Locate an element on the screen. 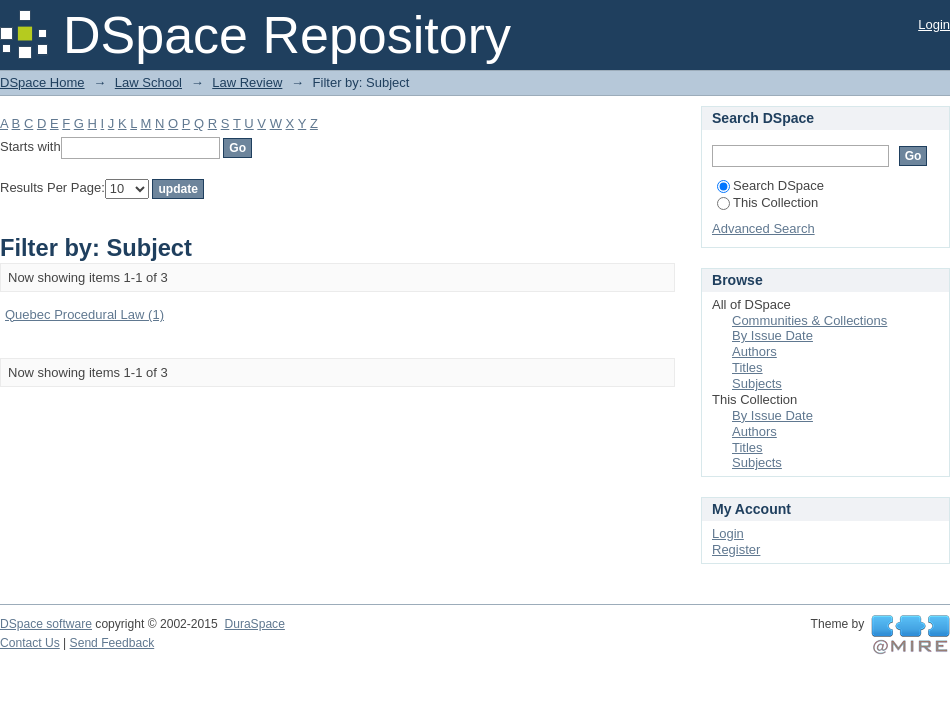  This Collection is located at coordinates (767, 202).